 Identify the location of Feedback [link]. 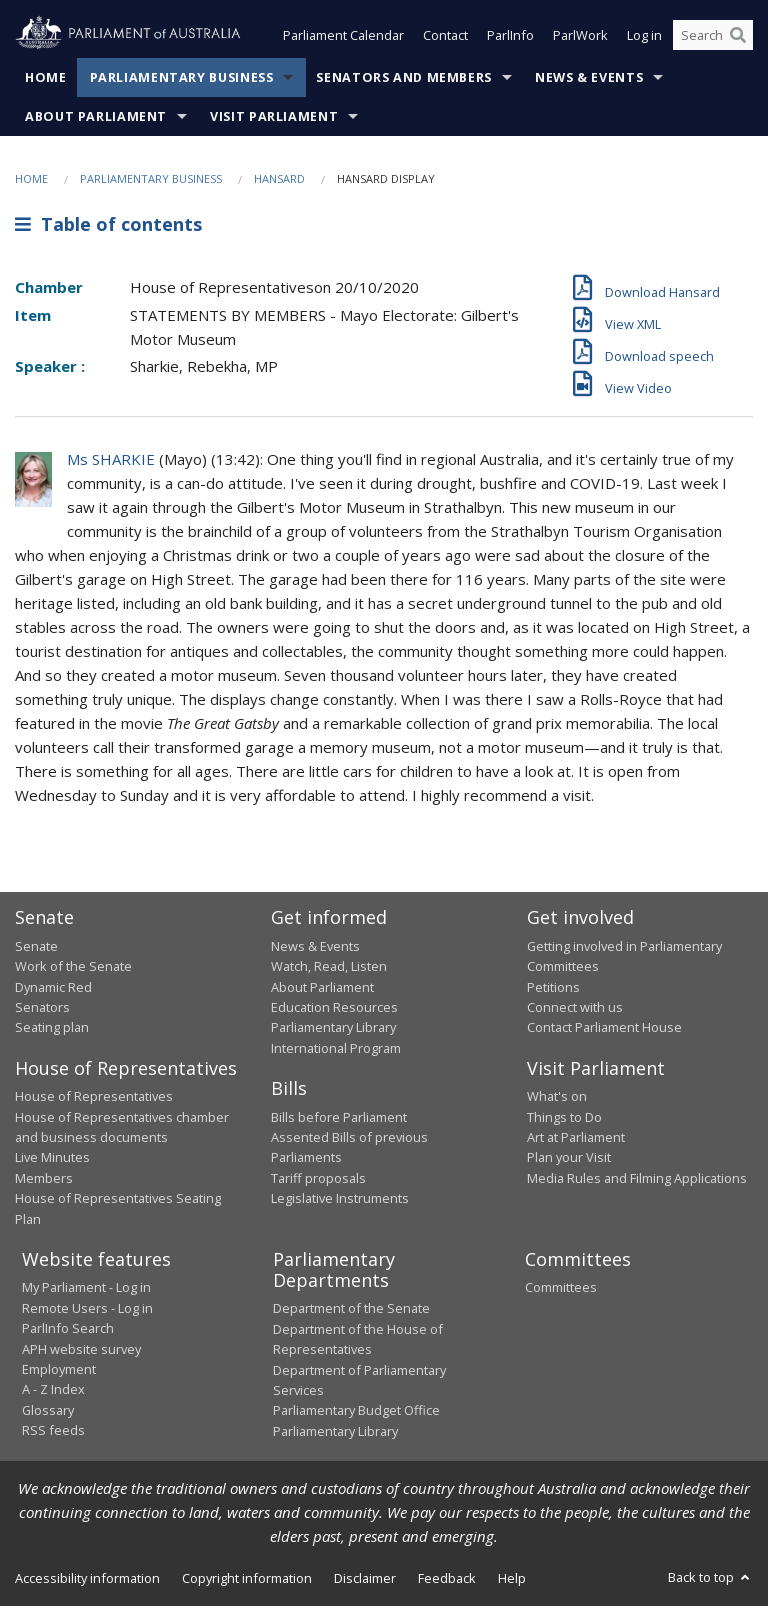
(447, 1580).